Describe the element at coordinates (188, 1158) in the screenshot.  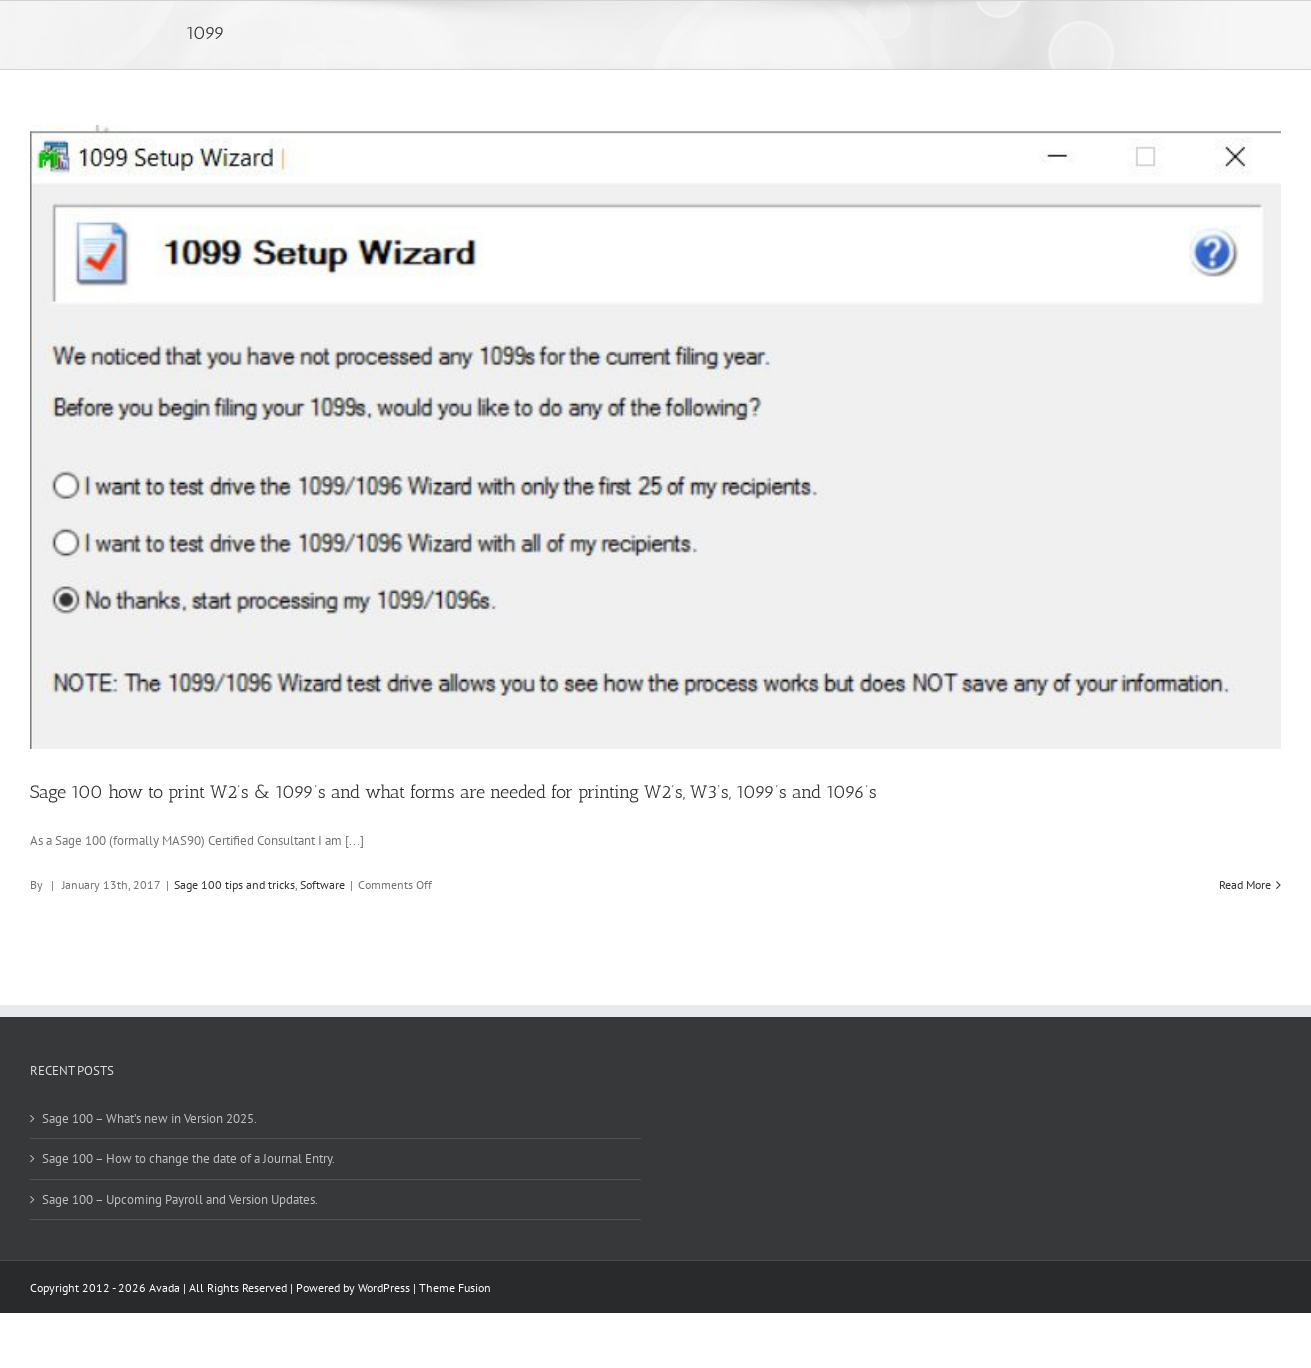
I see `Sage 100 – How to change the date of a Journal Entry.` at that location.